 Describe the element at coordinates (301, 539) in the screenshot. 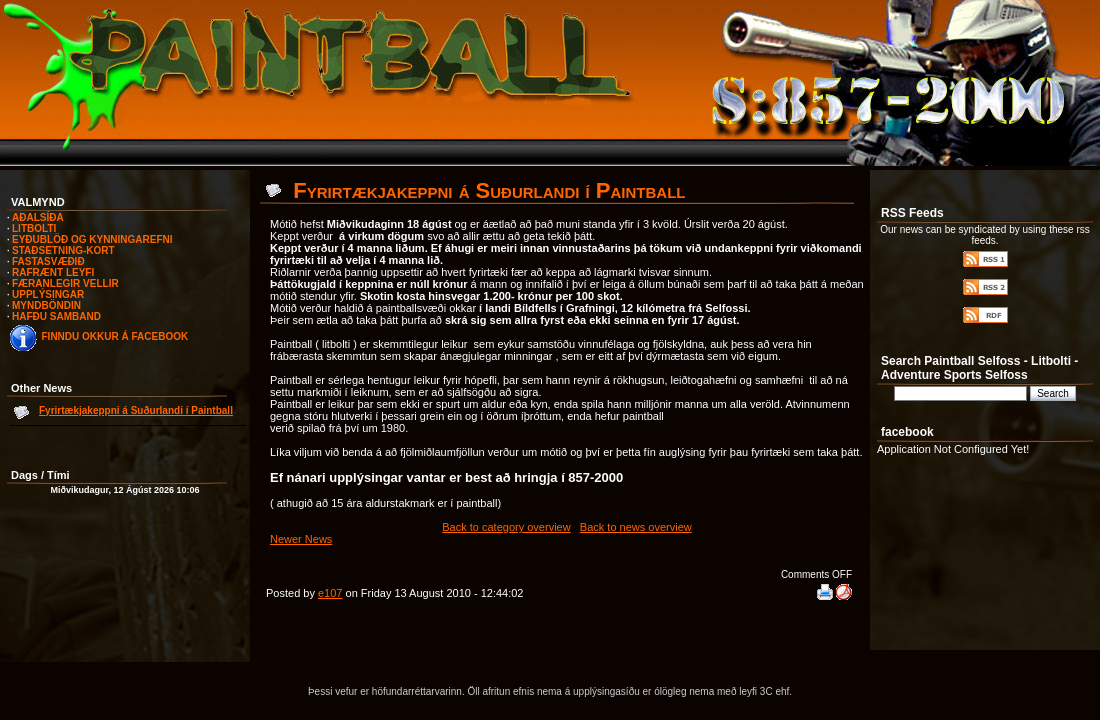

I see `Newer News` at that location.